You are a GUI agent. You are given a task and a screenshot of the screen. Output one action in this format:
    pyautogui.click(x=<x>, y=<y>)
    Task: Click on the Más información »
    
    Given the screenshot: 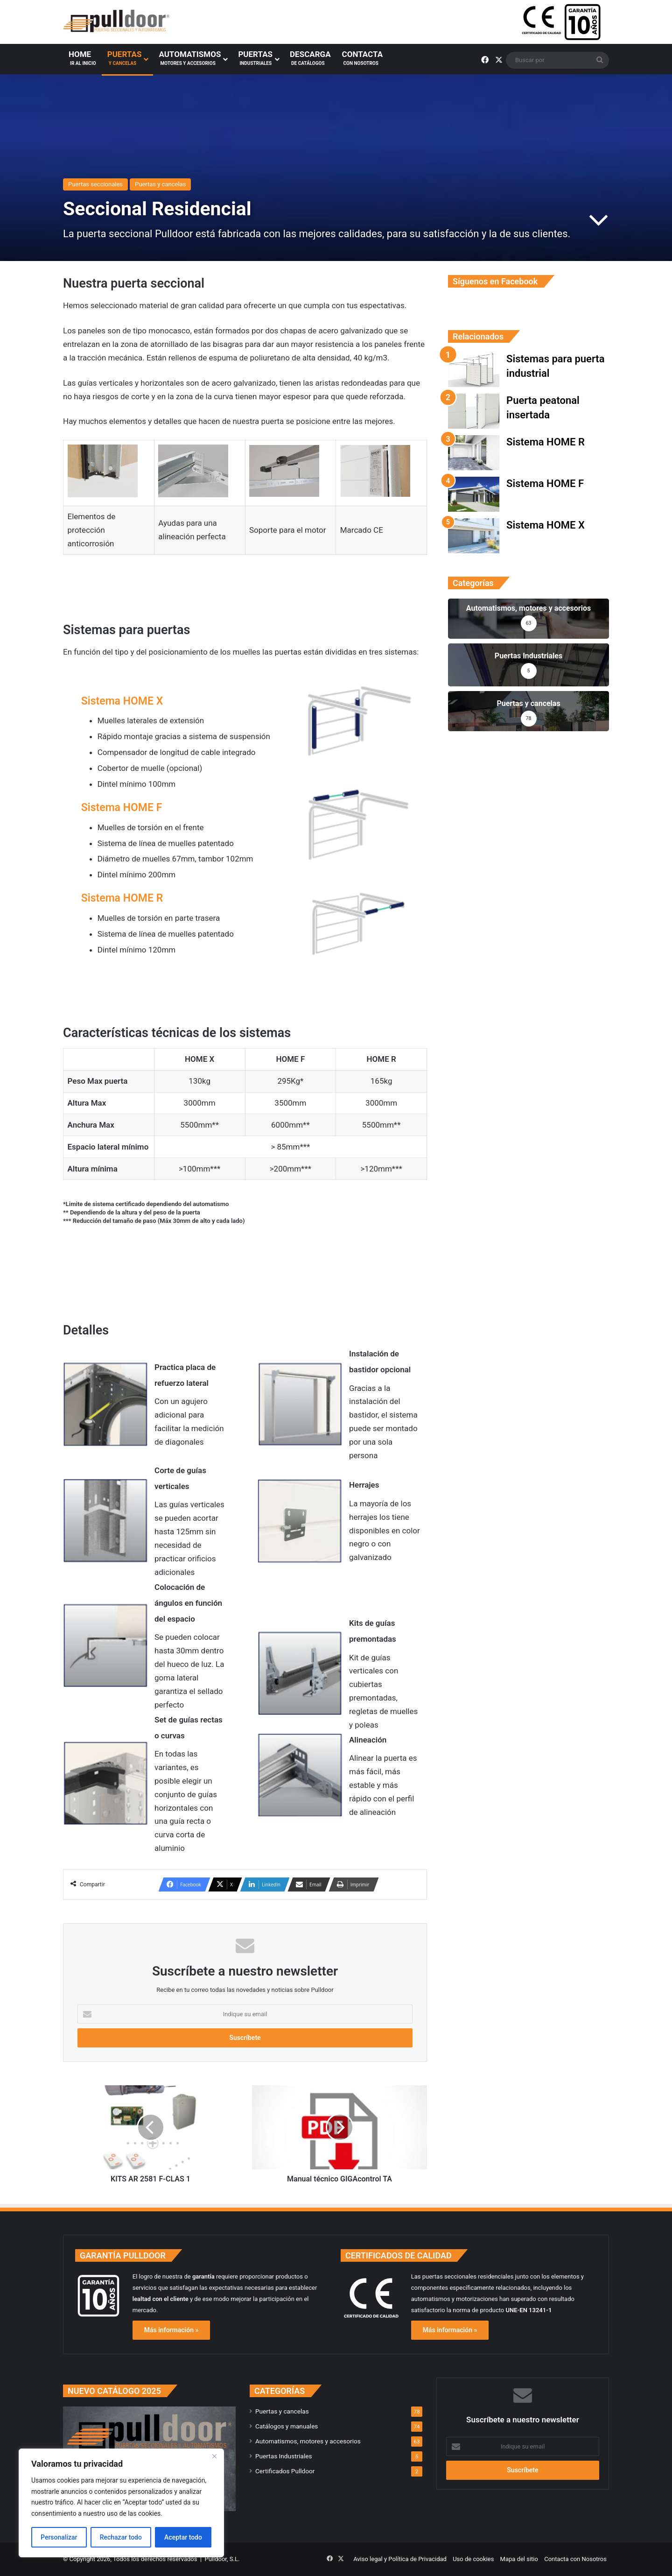 What is the action you would take?
    pyautogui.click(x=171, y=2330)
    